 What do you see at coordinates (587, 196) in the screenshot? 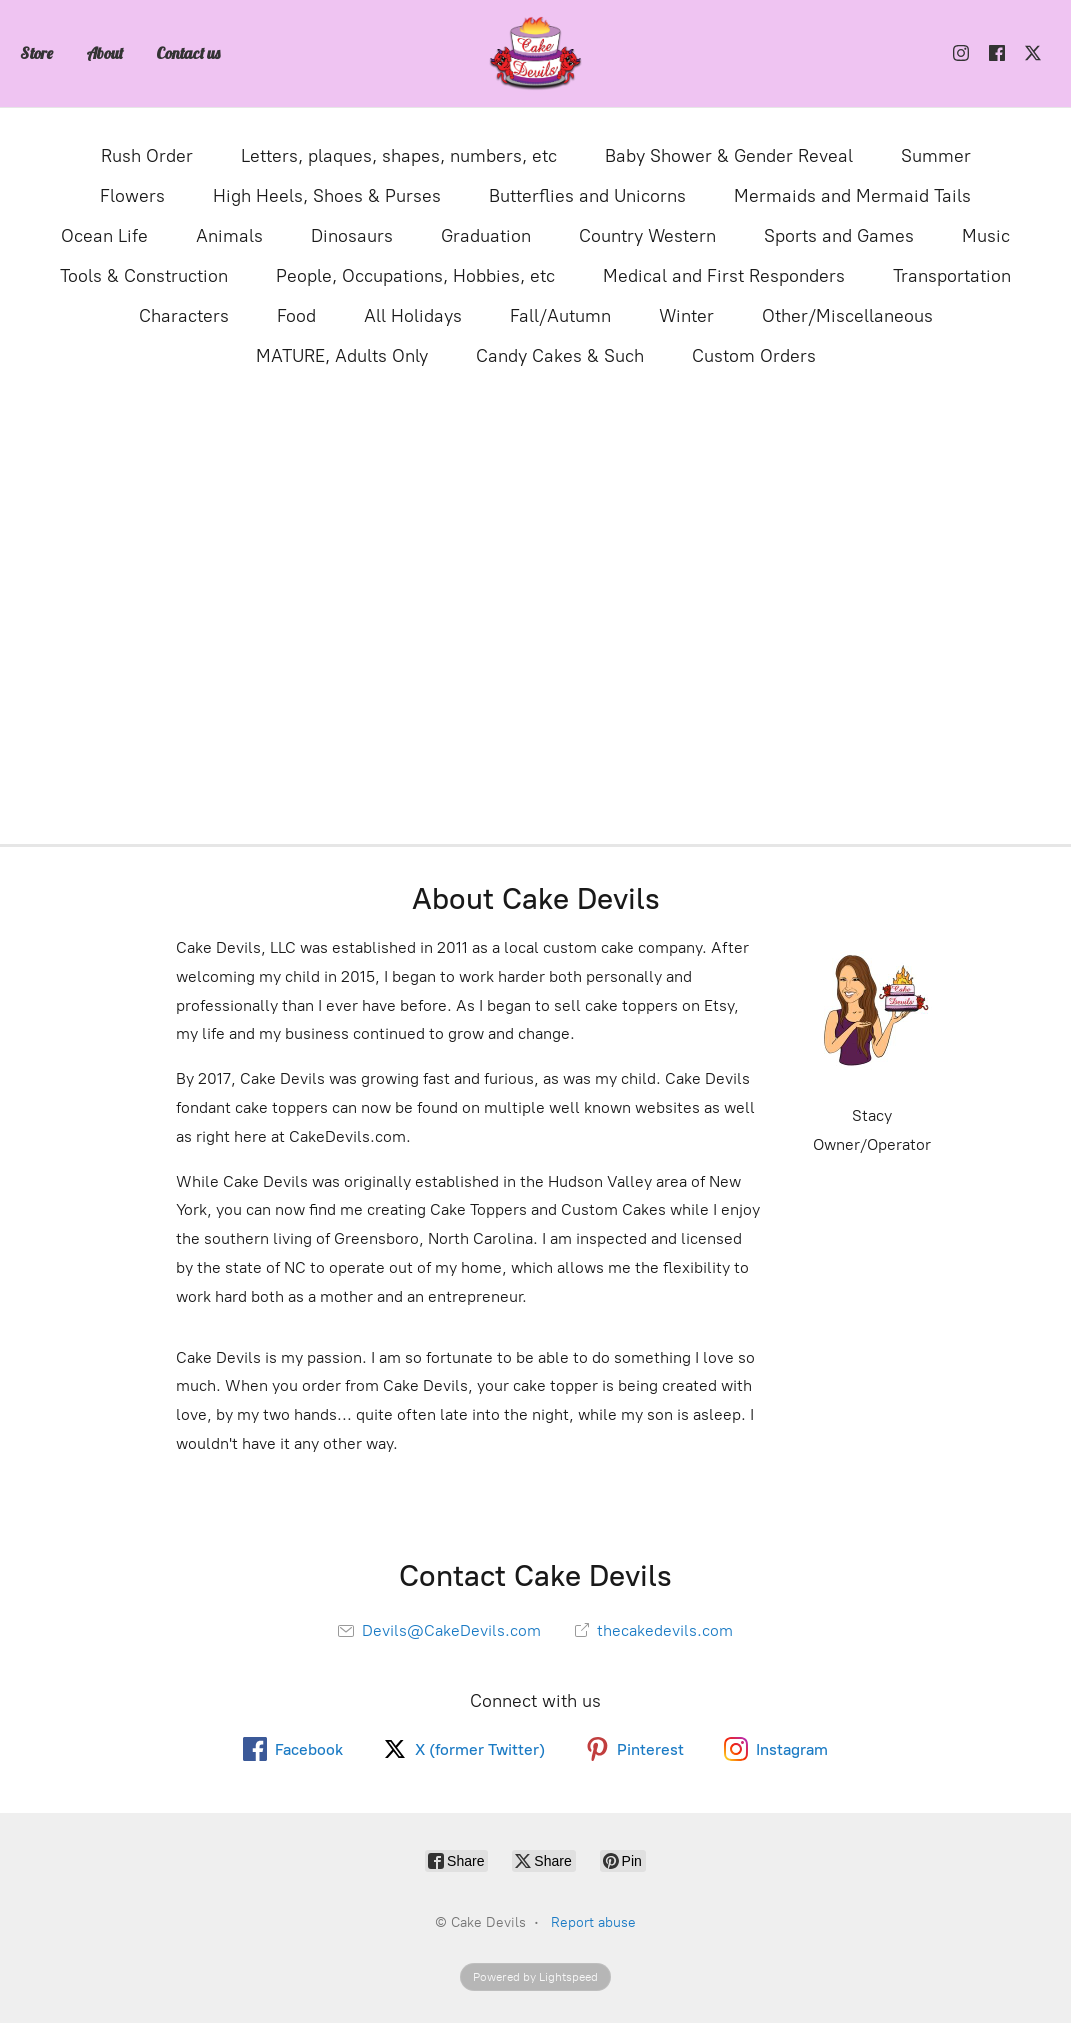
I see `Butterflies and Unicorns` at bounding box center [587, 196].